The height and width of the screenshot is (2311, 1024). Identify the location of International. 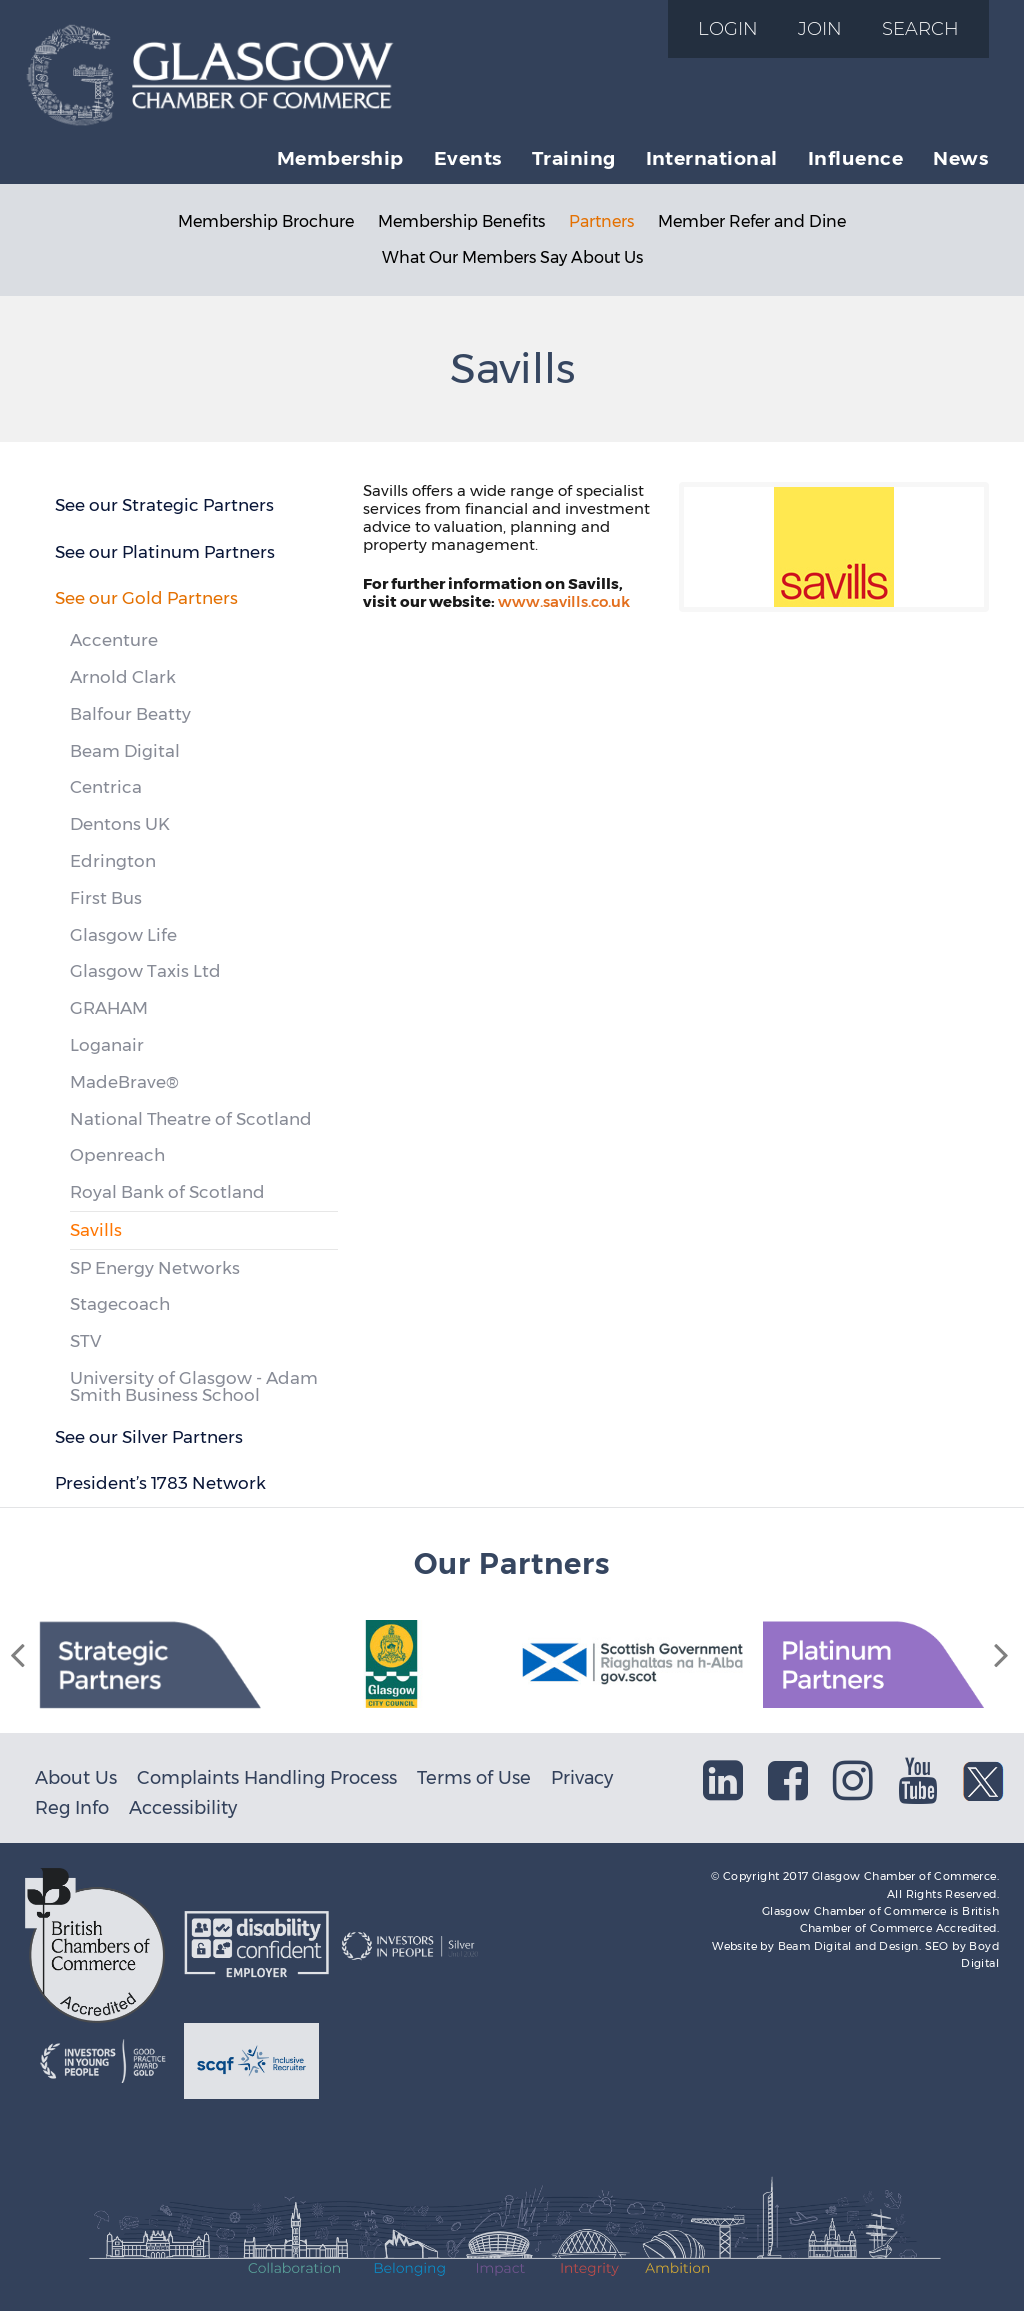
(712, 158).